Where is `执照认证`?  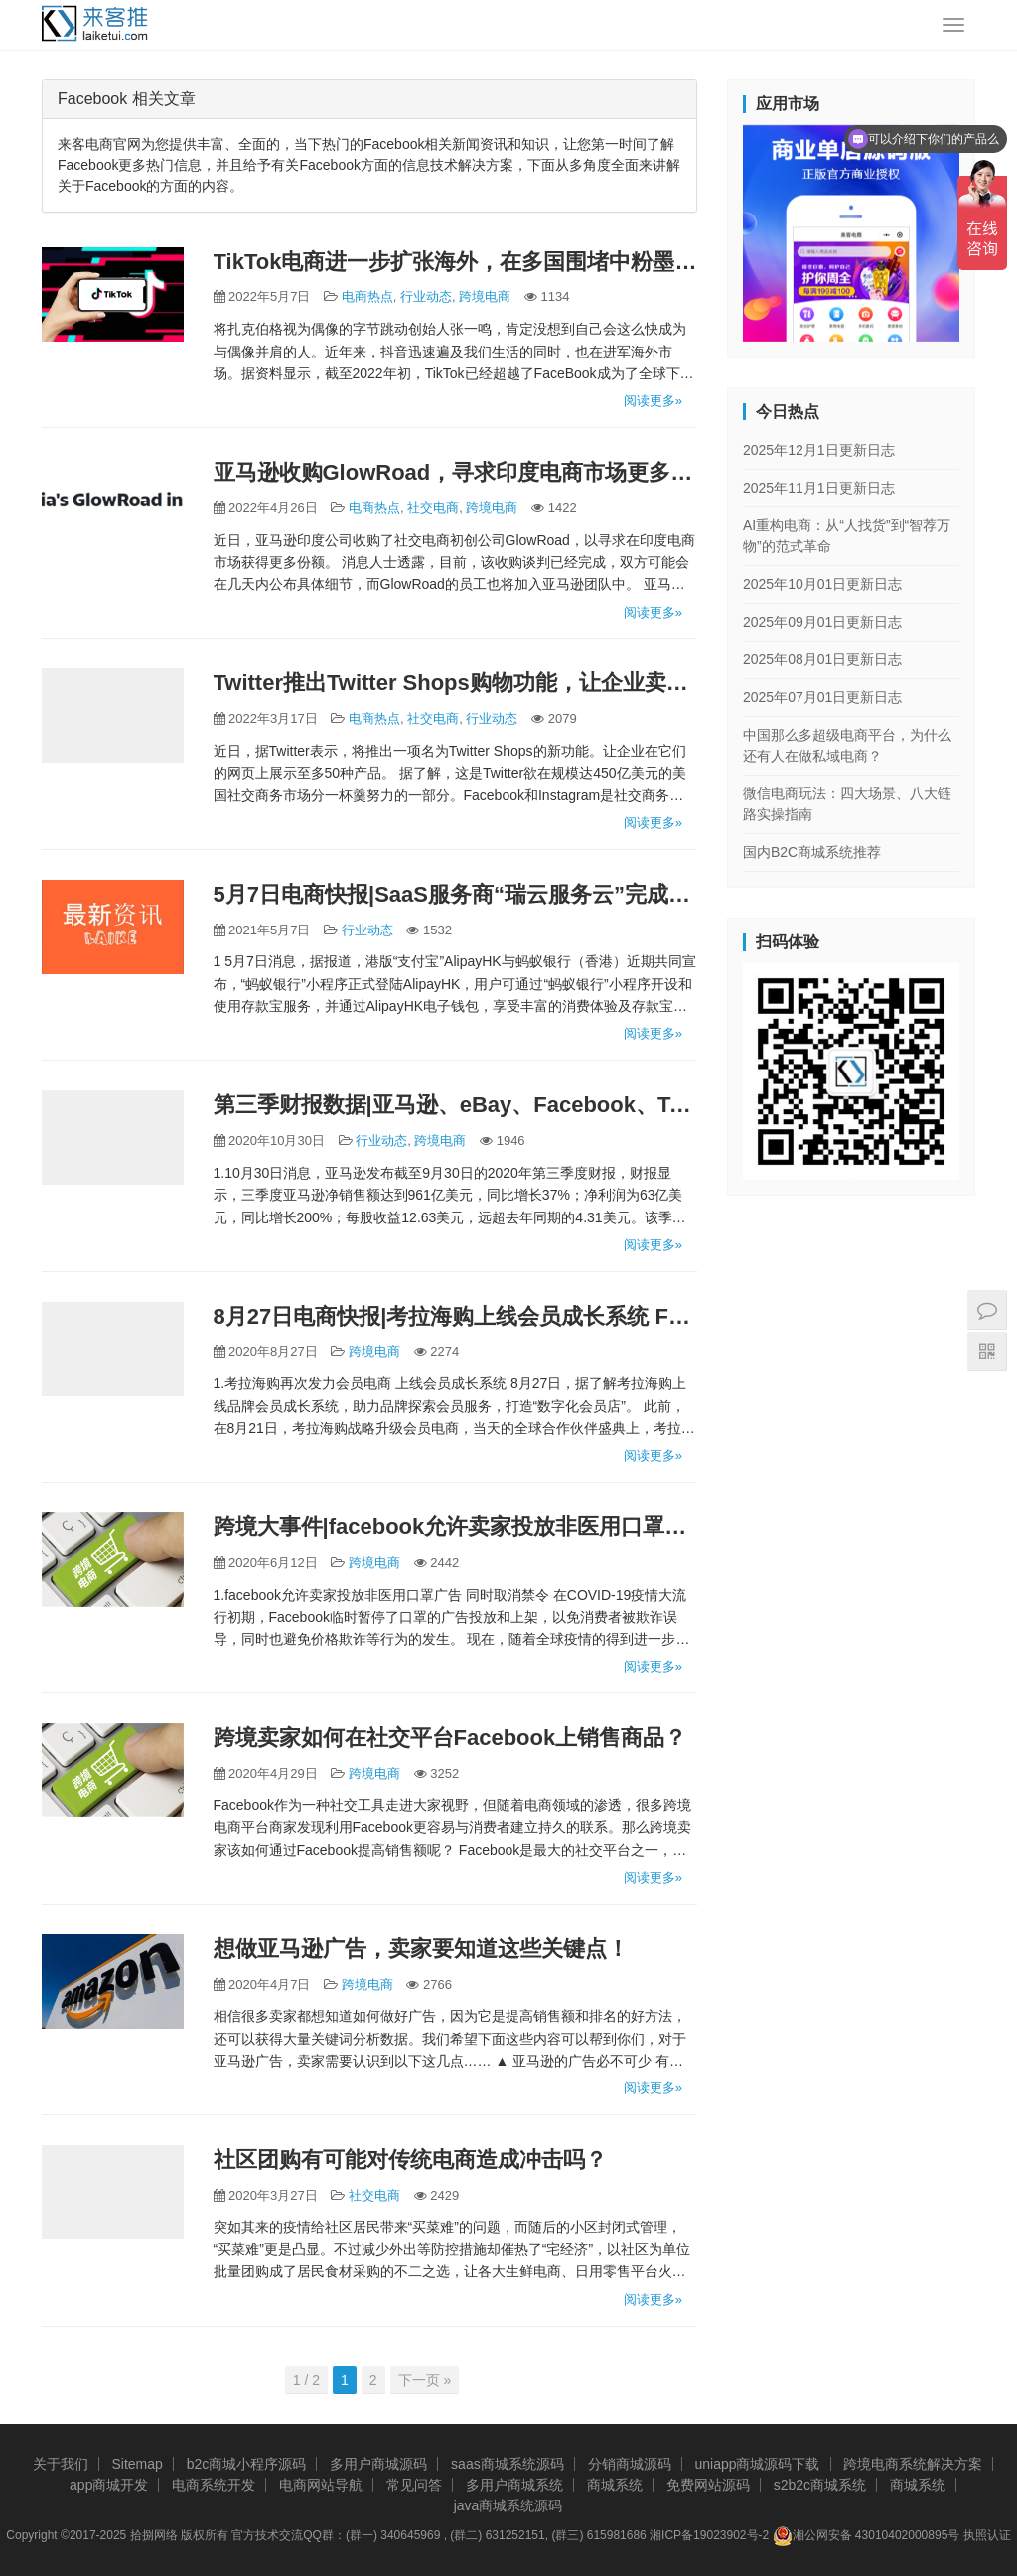 执照认证 is located at coordinates (987, 2535).